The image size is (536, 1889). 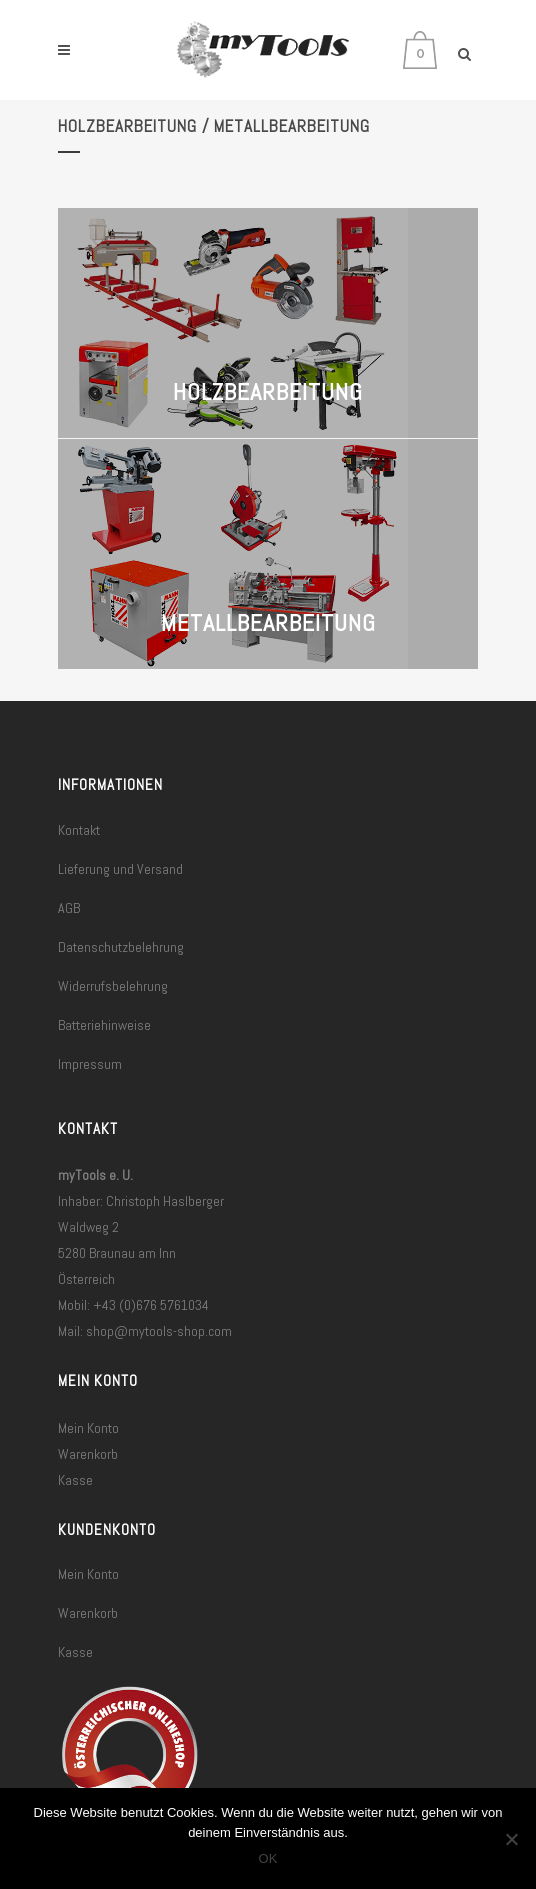 I want to click on Widerrufsbelehrung, so click(x=113, y=986).